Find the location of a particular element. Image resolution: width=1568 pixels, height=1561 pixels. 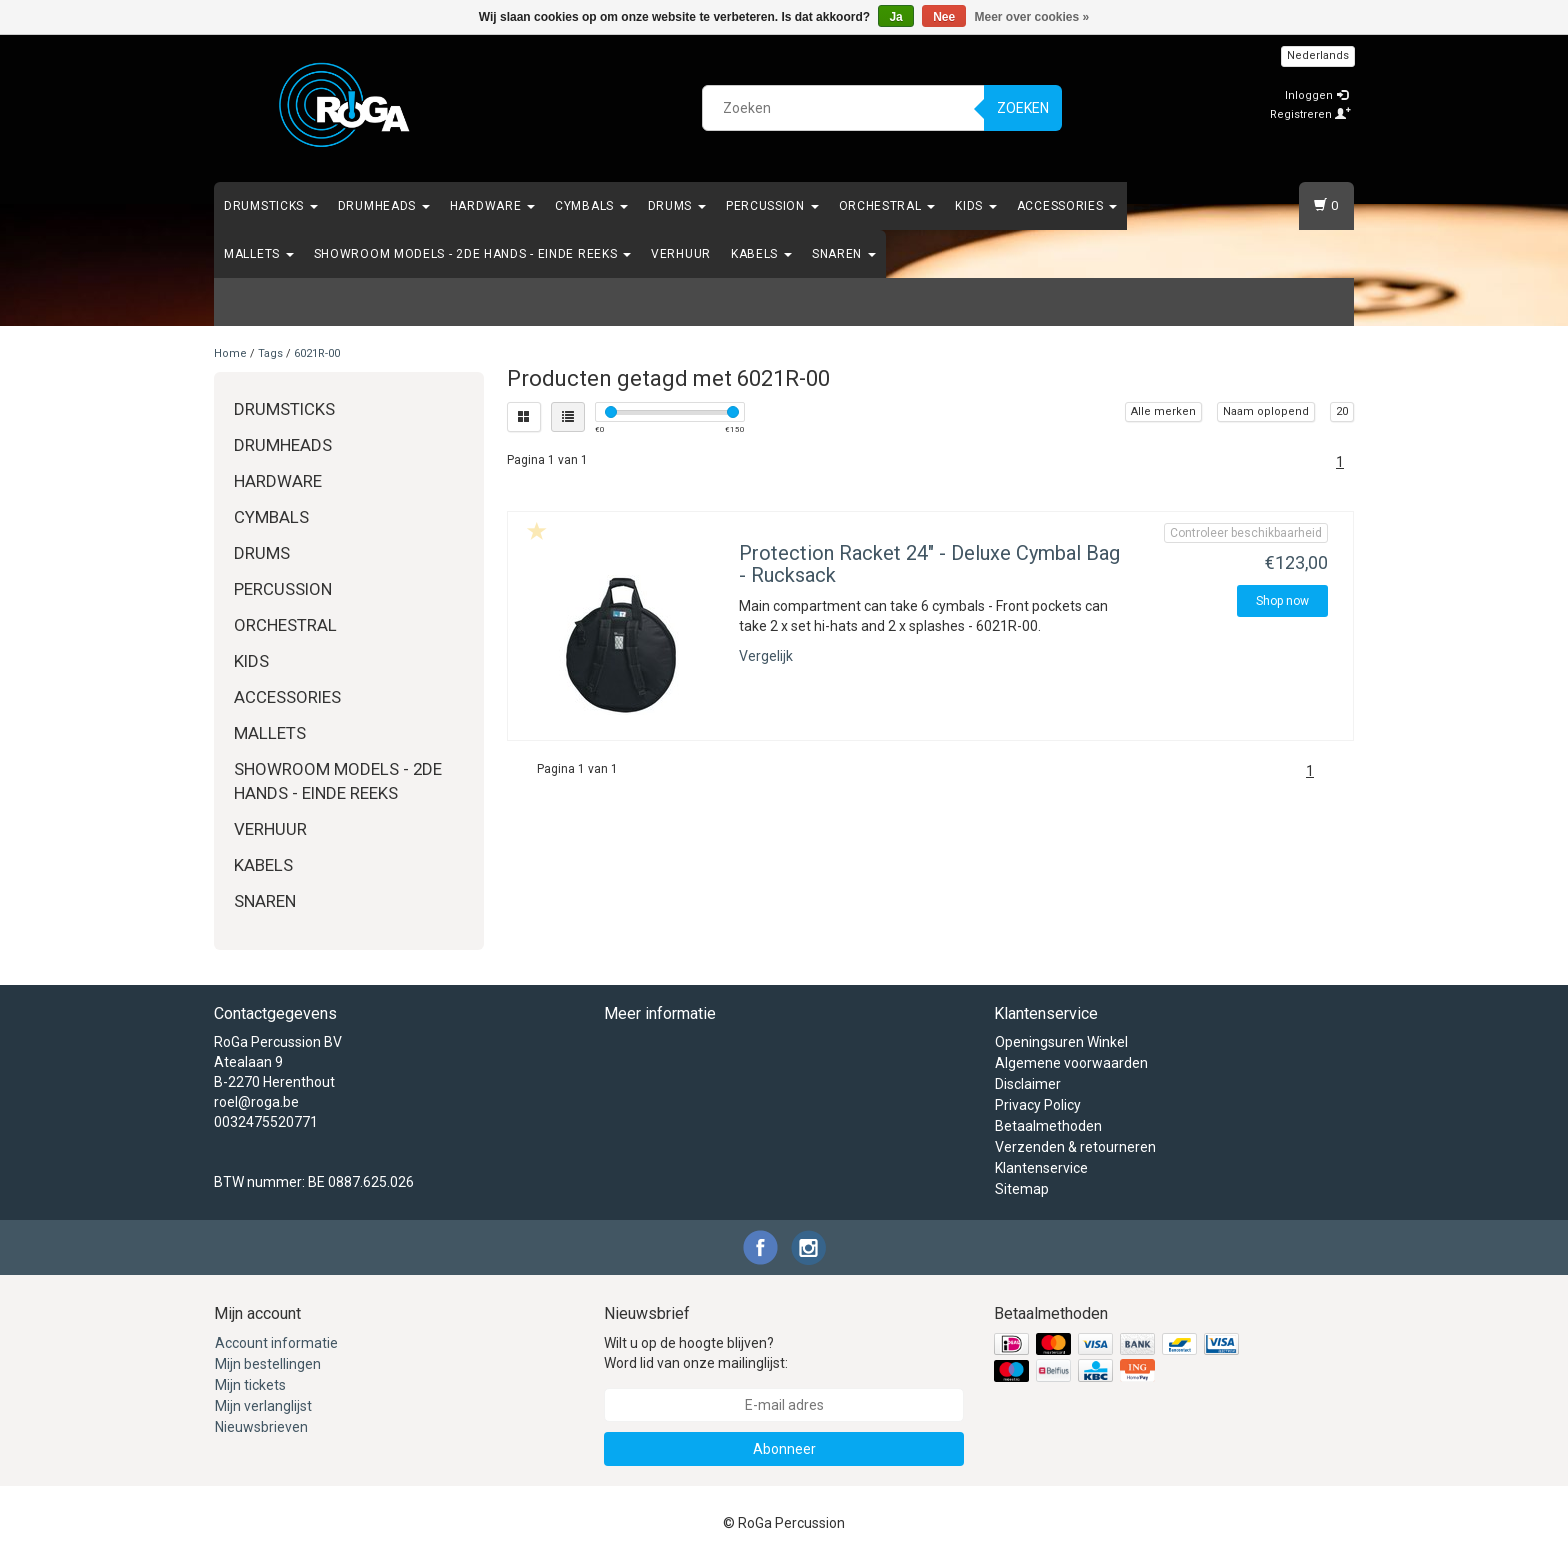

Ja is located at coordinates (895, 17).